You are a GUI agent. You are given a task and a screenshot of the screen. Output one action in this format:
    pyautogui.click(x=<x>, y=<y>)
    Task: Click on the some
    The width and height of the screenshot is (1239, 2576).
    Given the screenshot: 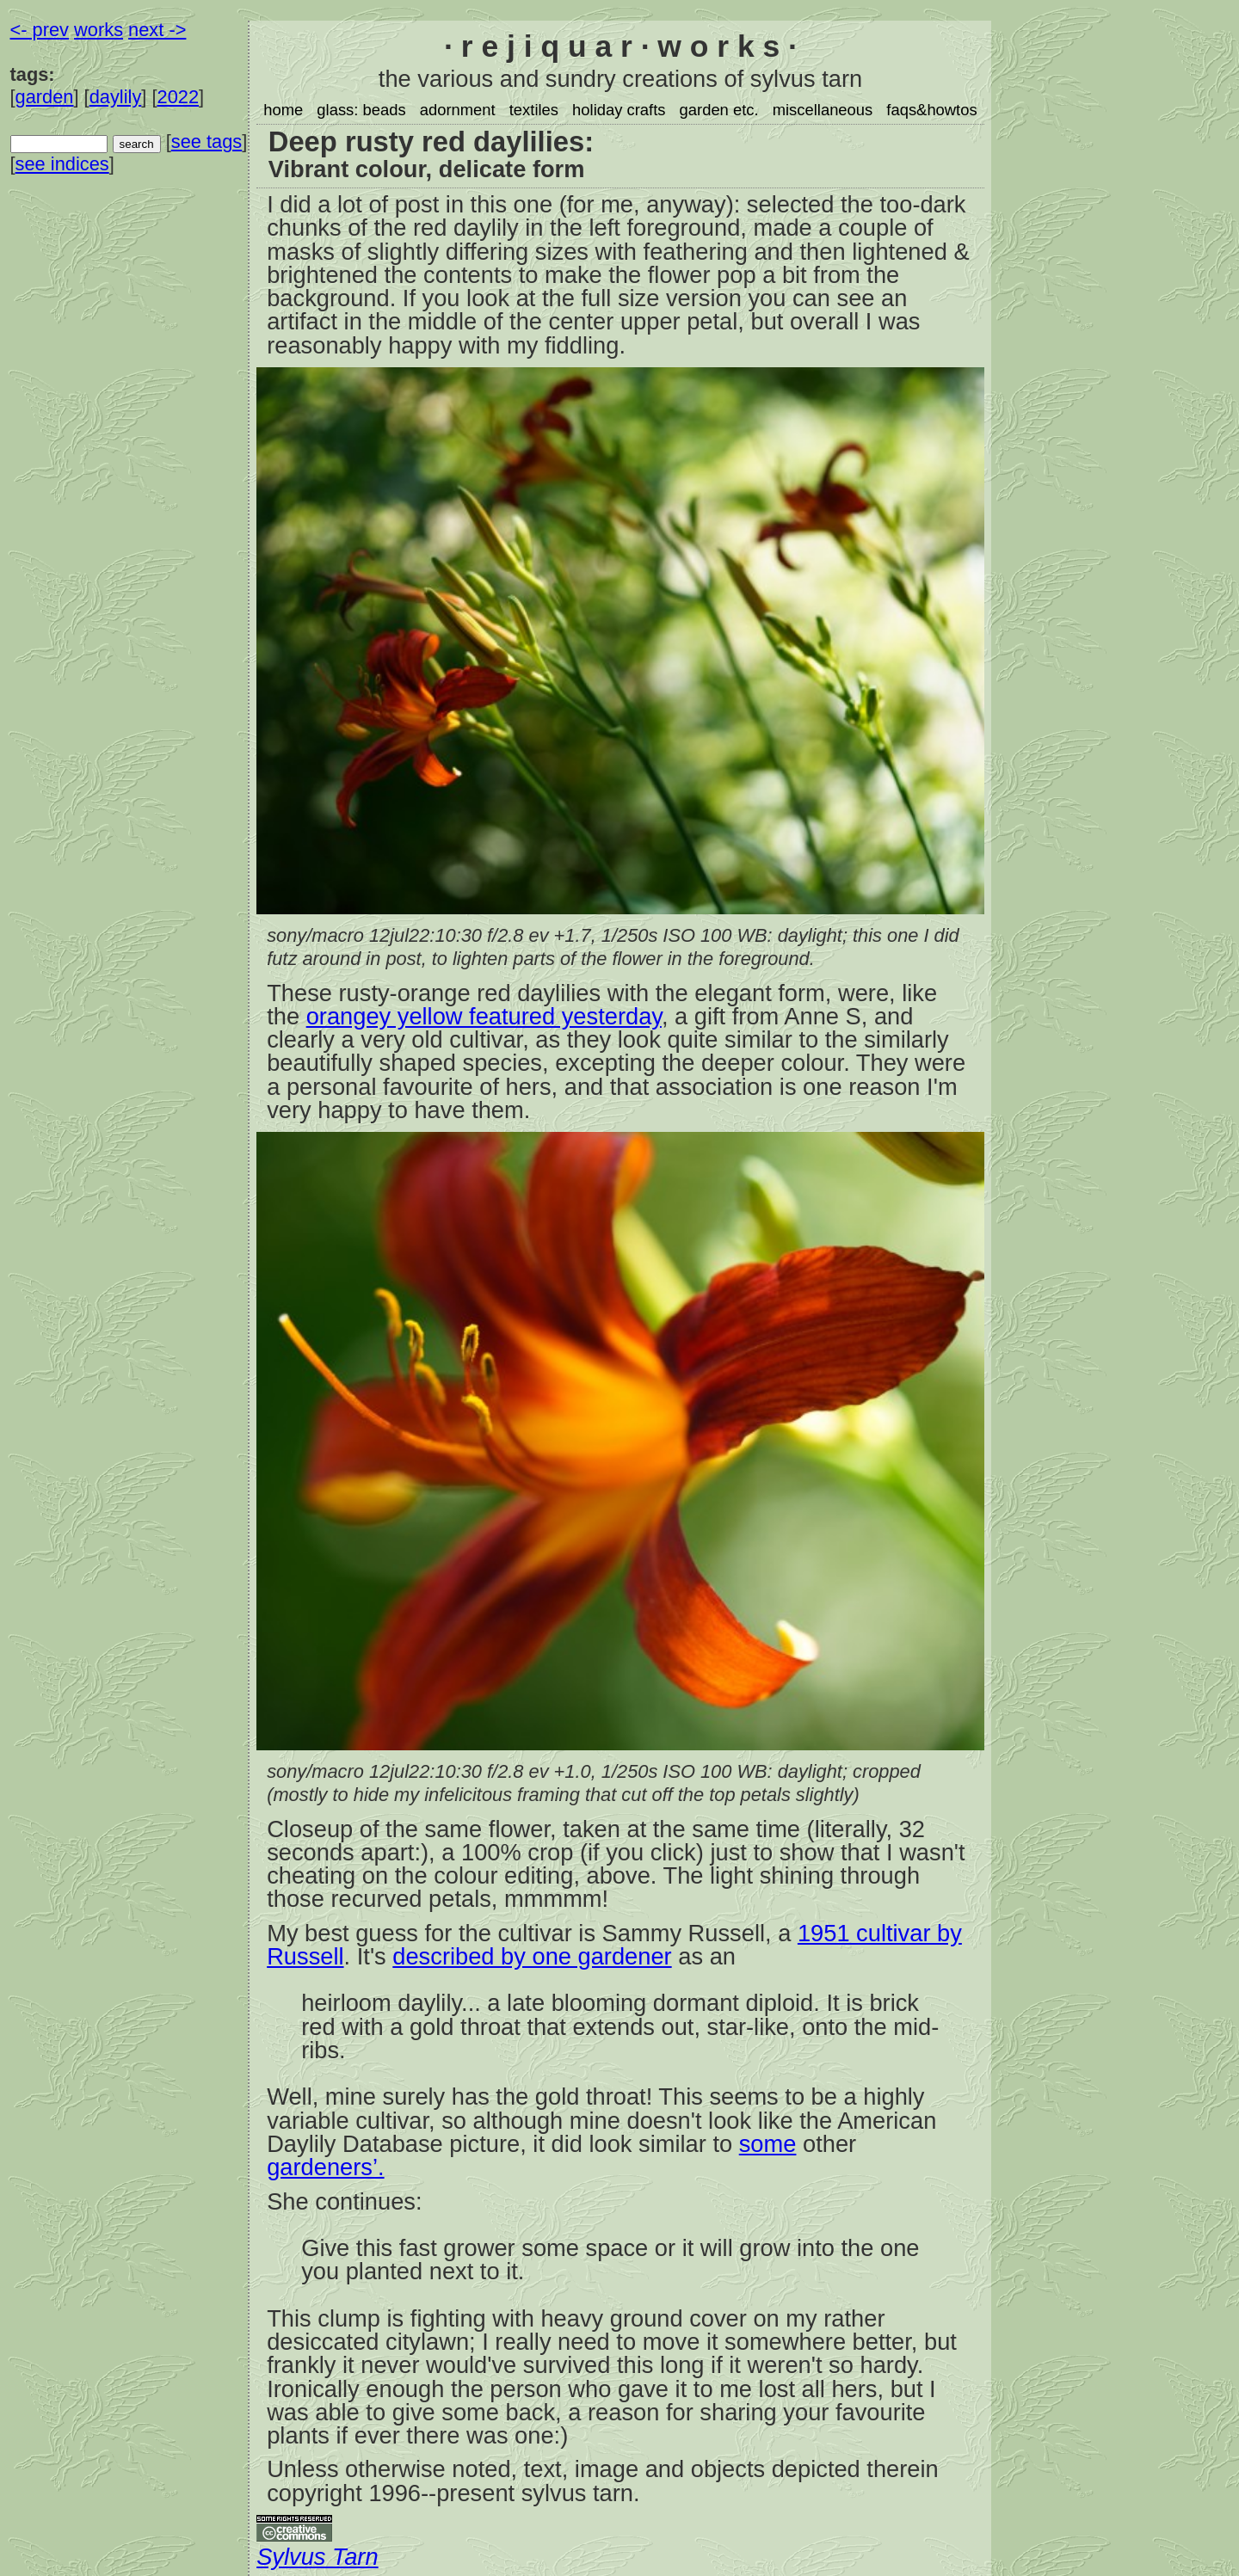 What is the action you would take?
    pyautogui.click(x=768, y=2143)
    